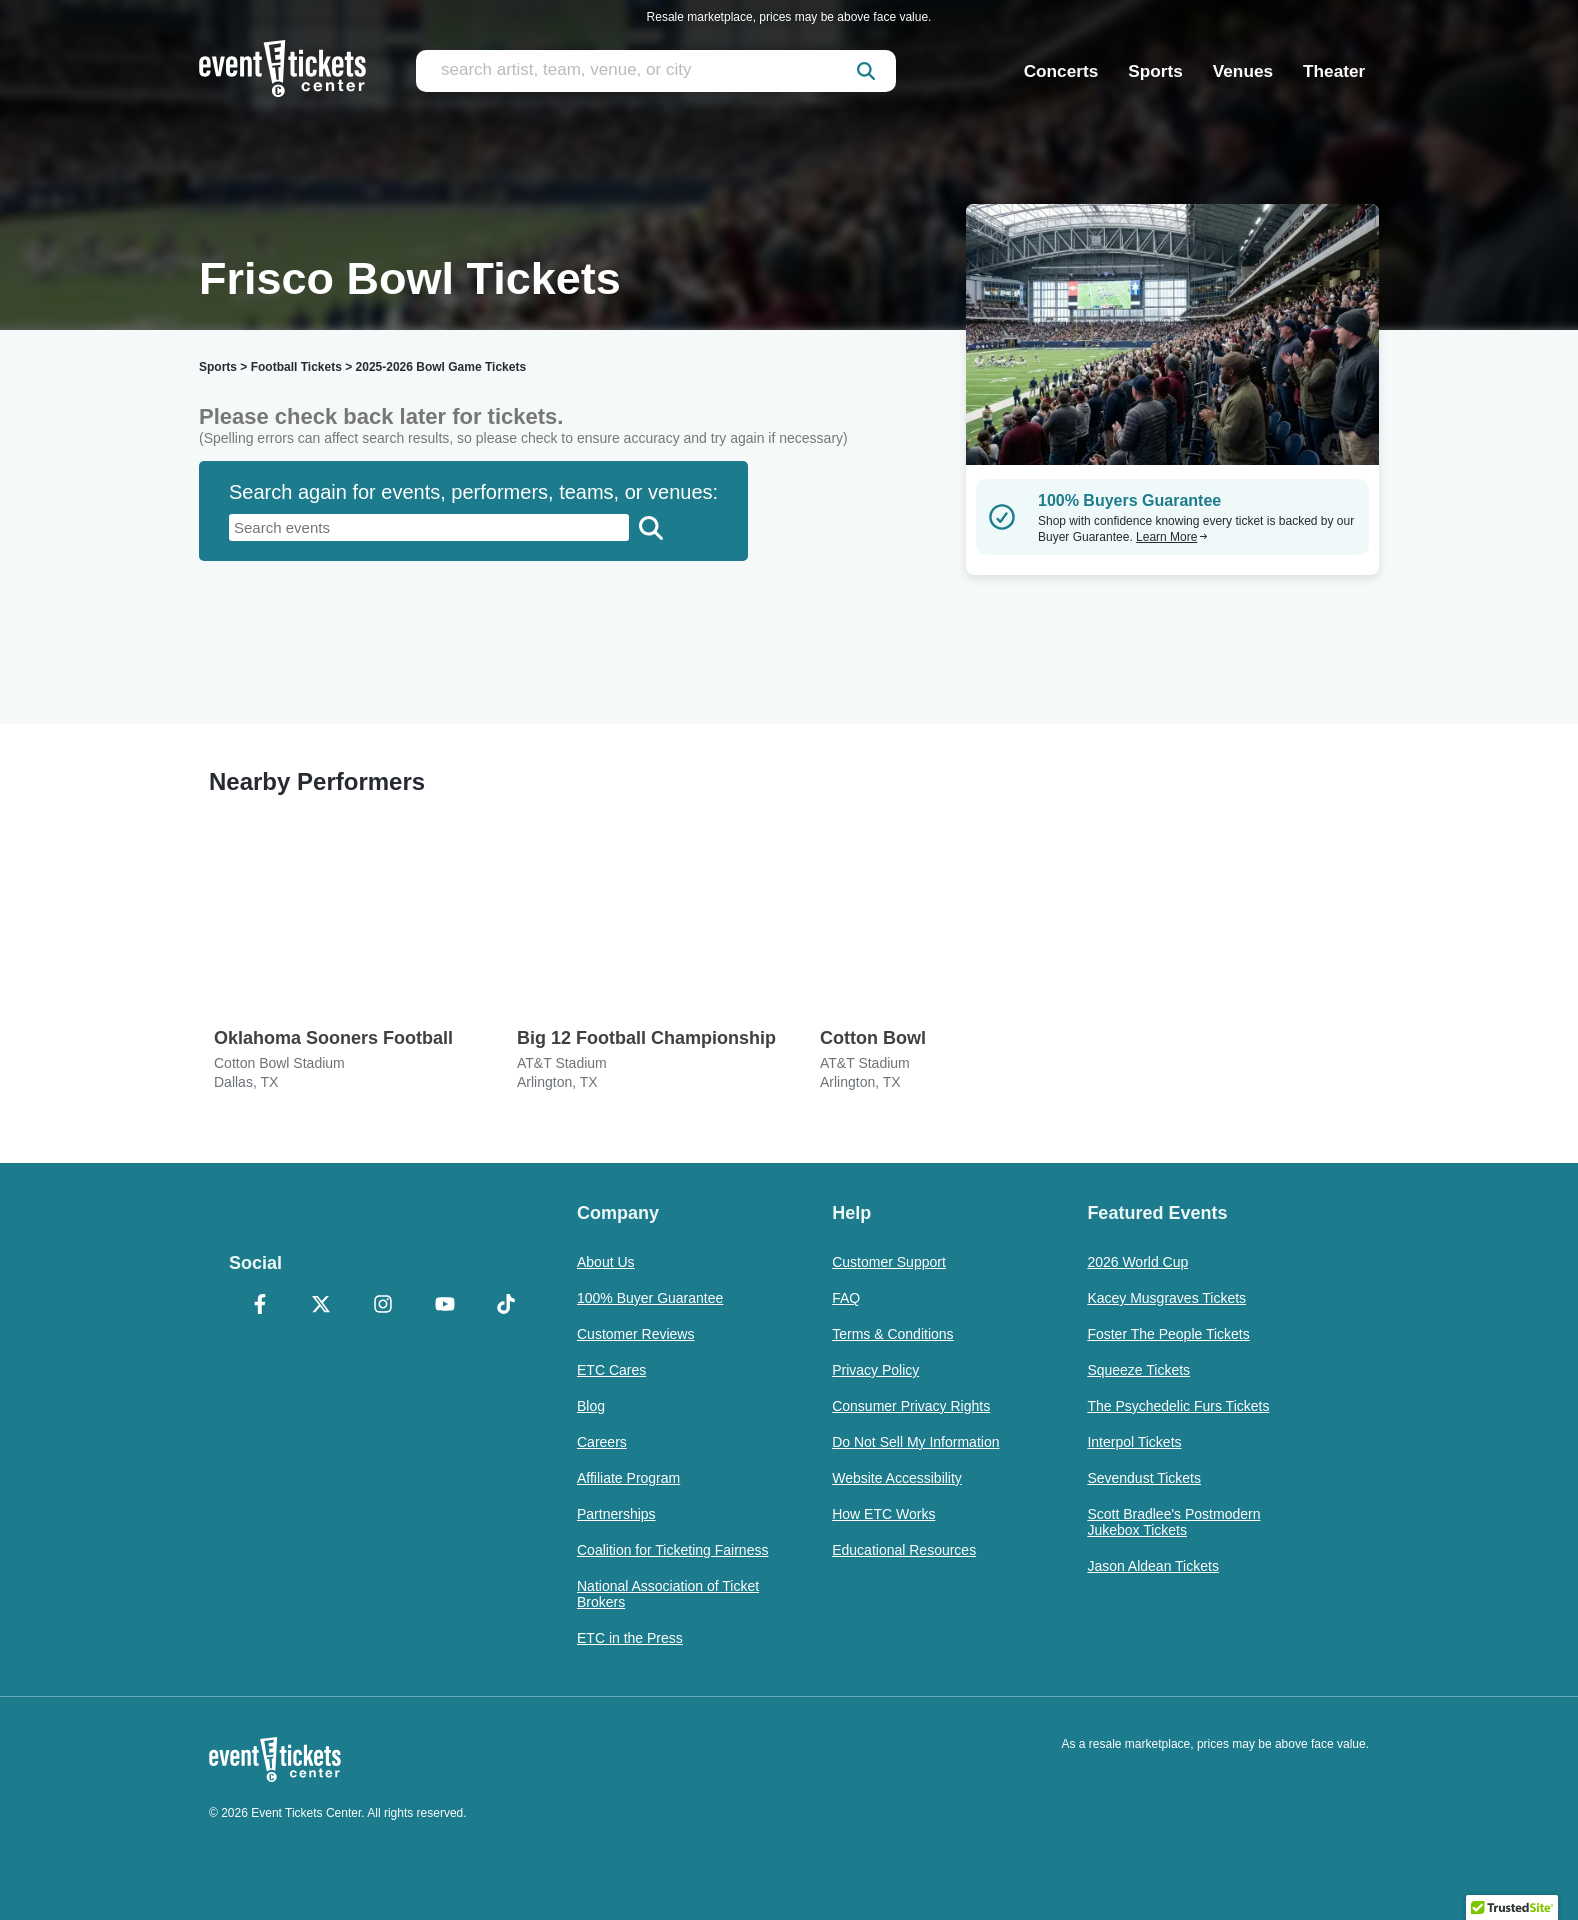  What do you see at coordinates (911, 1406) in the screenshot?
I see `Consumer Privacy Rights` at bounding box center [911, 1406].